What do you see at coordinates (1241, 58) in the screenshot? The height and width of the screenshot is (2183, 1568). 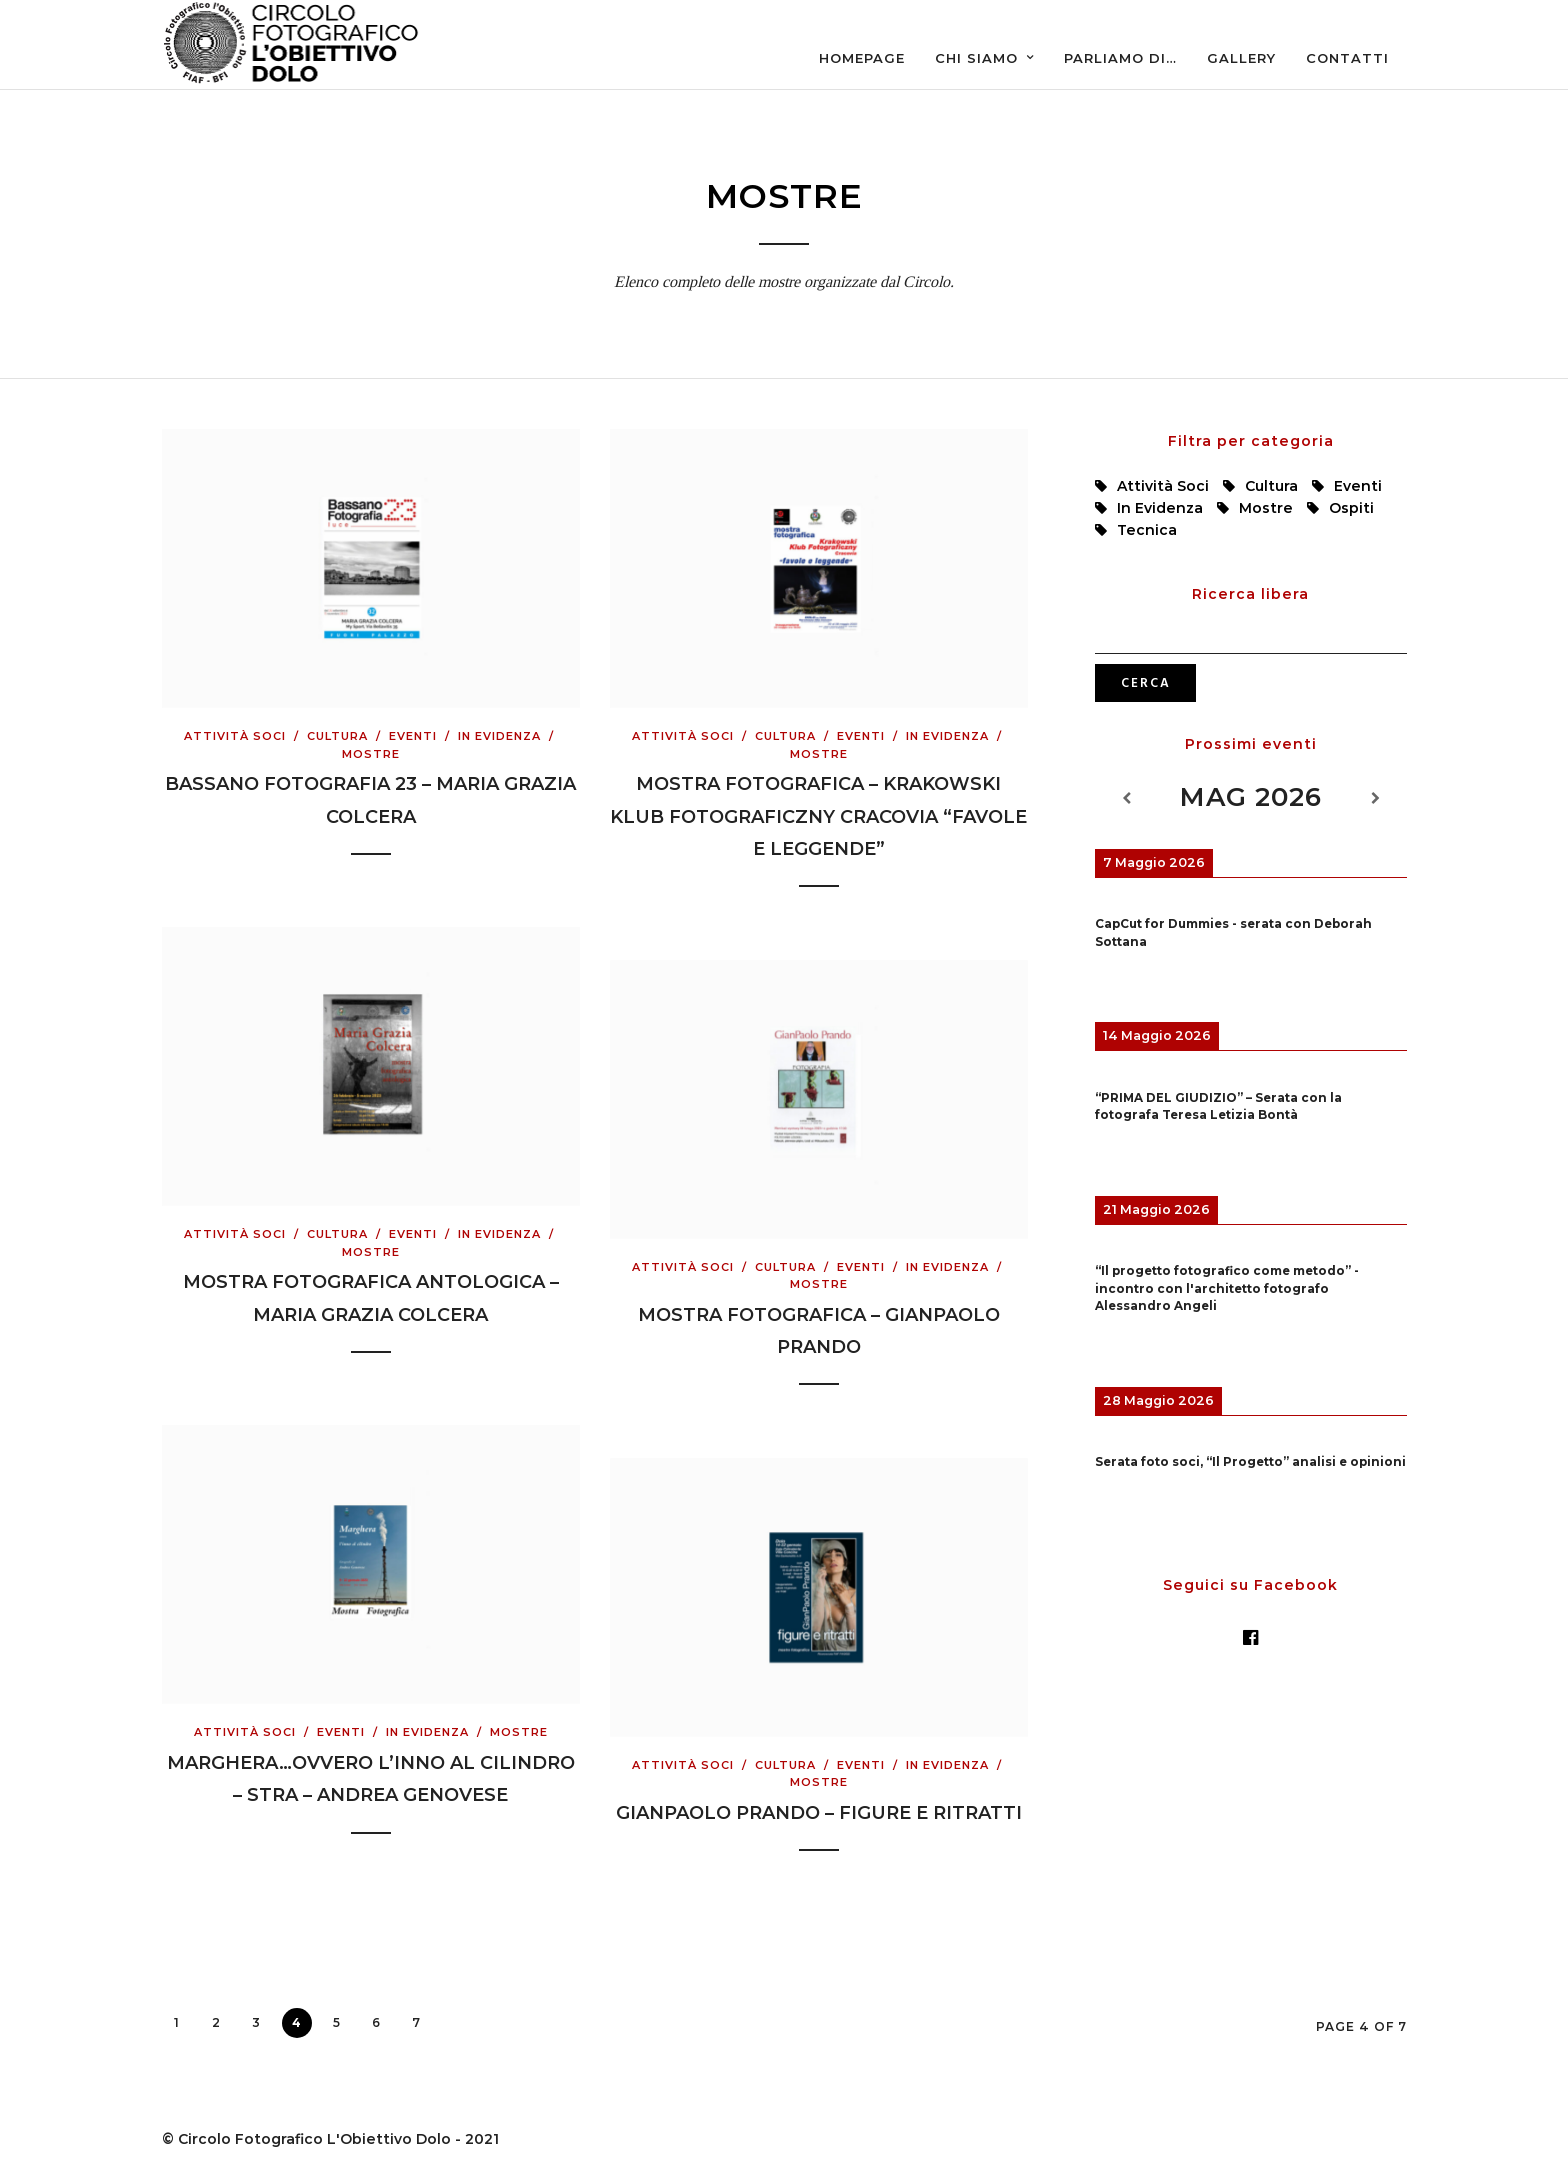 I see `Gallery` at bounding box center [1241, 58].